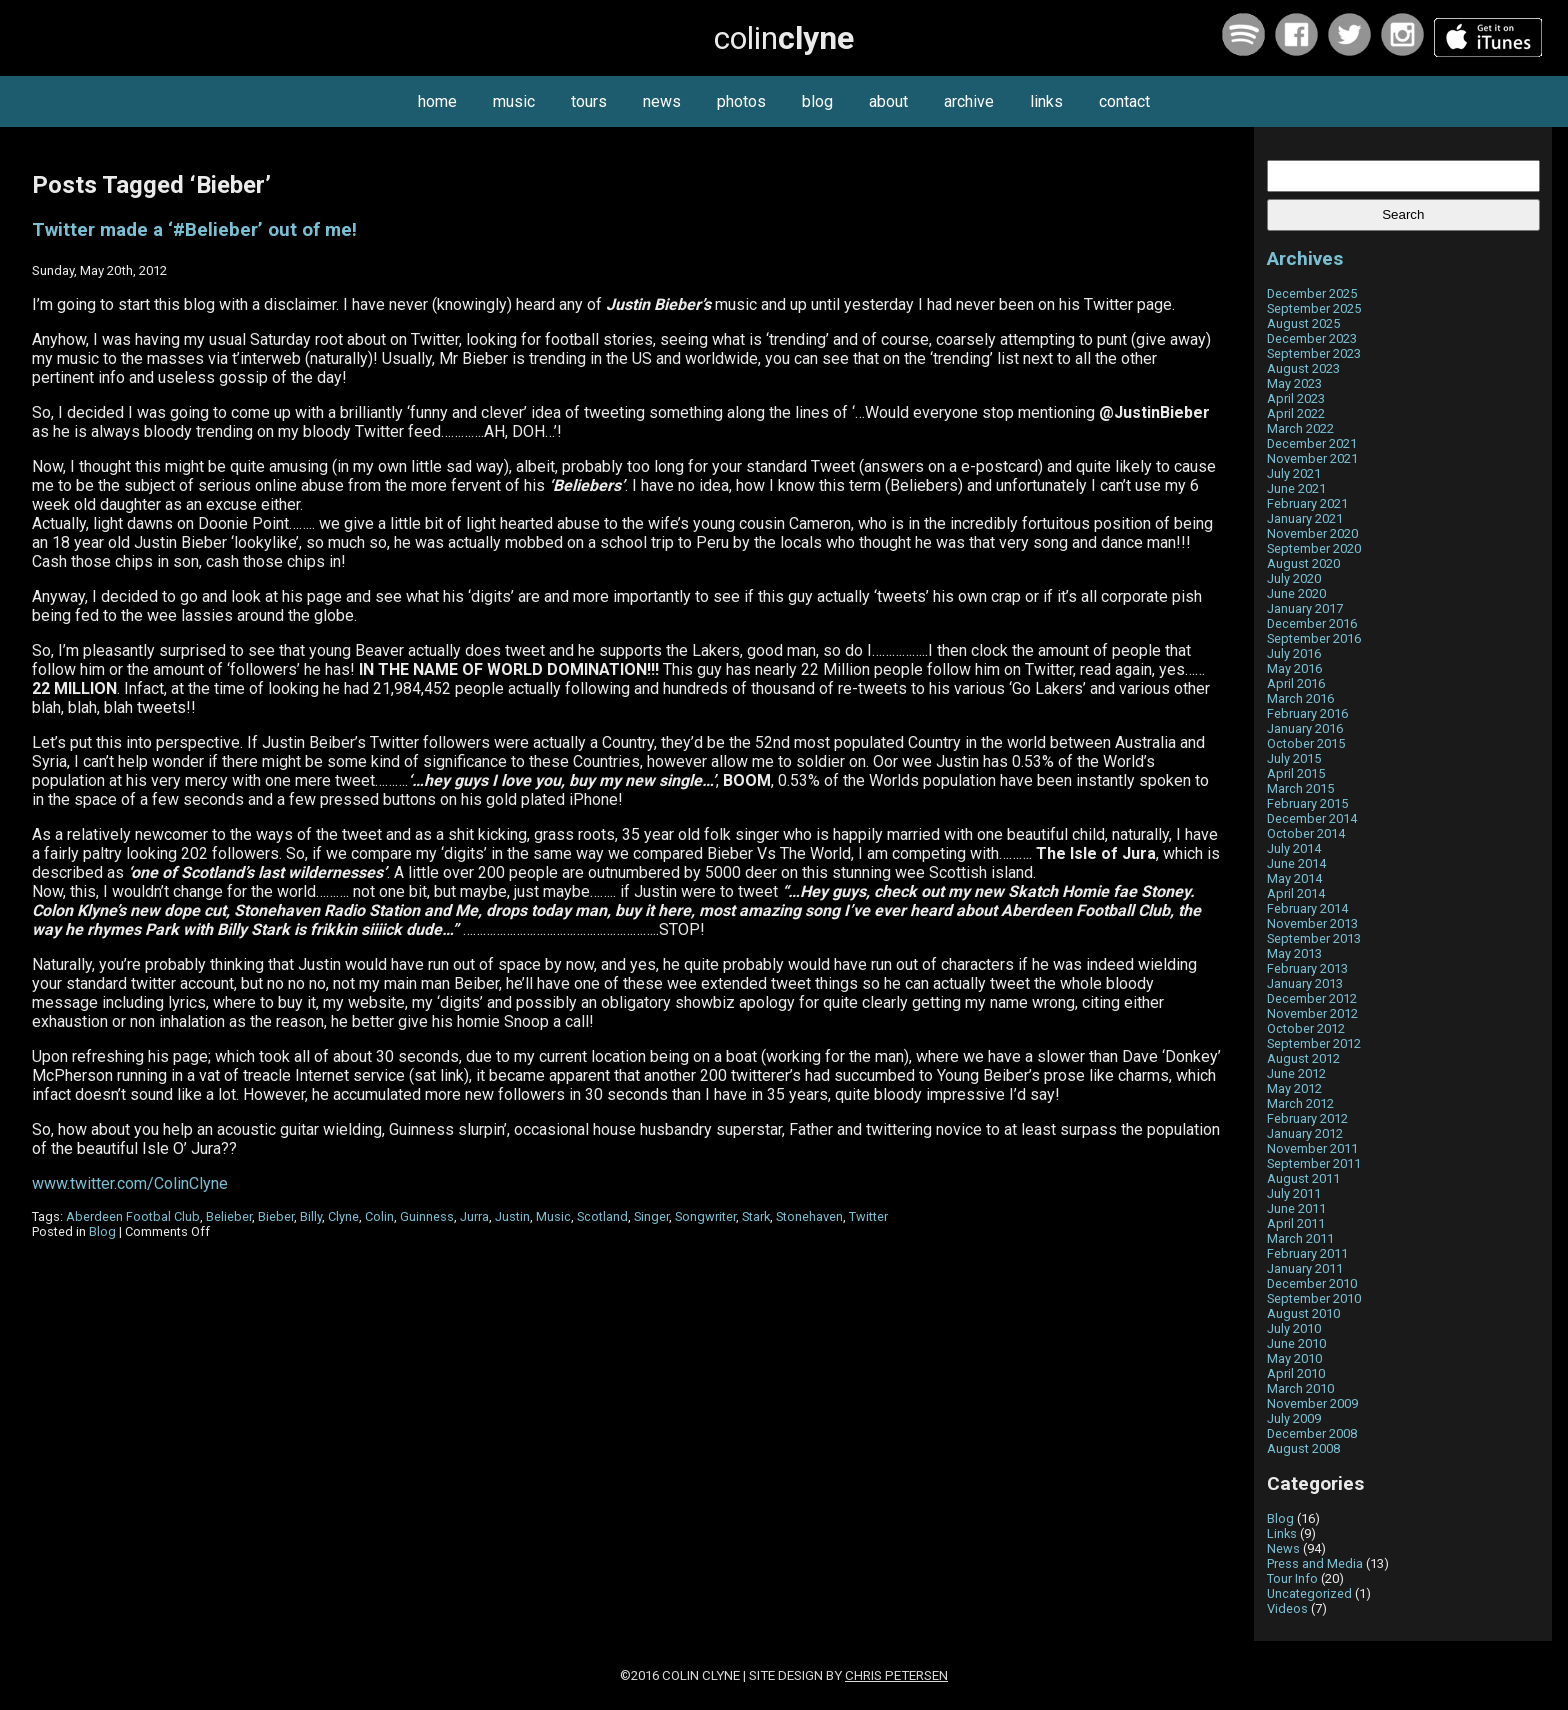 The image size is (1568, 1710). Describe the element at coordinates (1294, 653) in the screenshot. I see `July 2016` at that location.